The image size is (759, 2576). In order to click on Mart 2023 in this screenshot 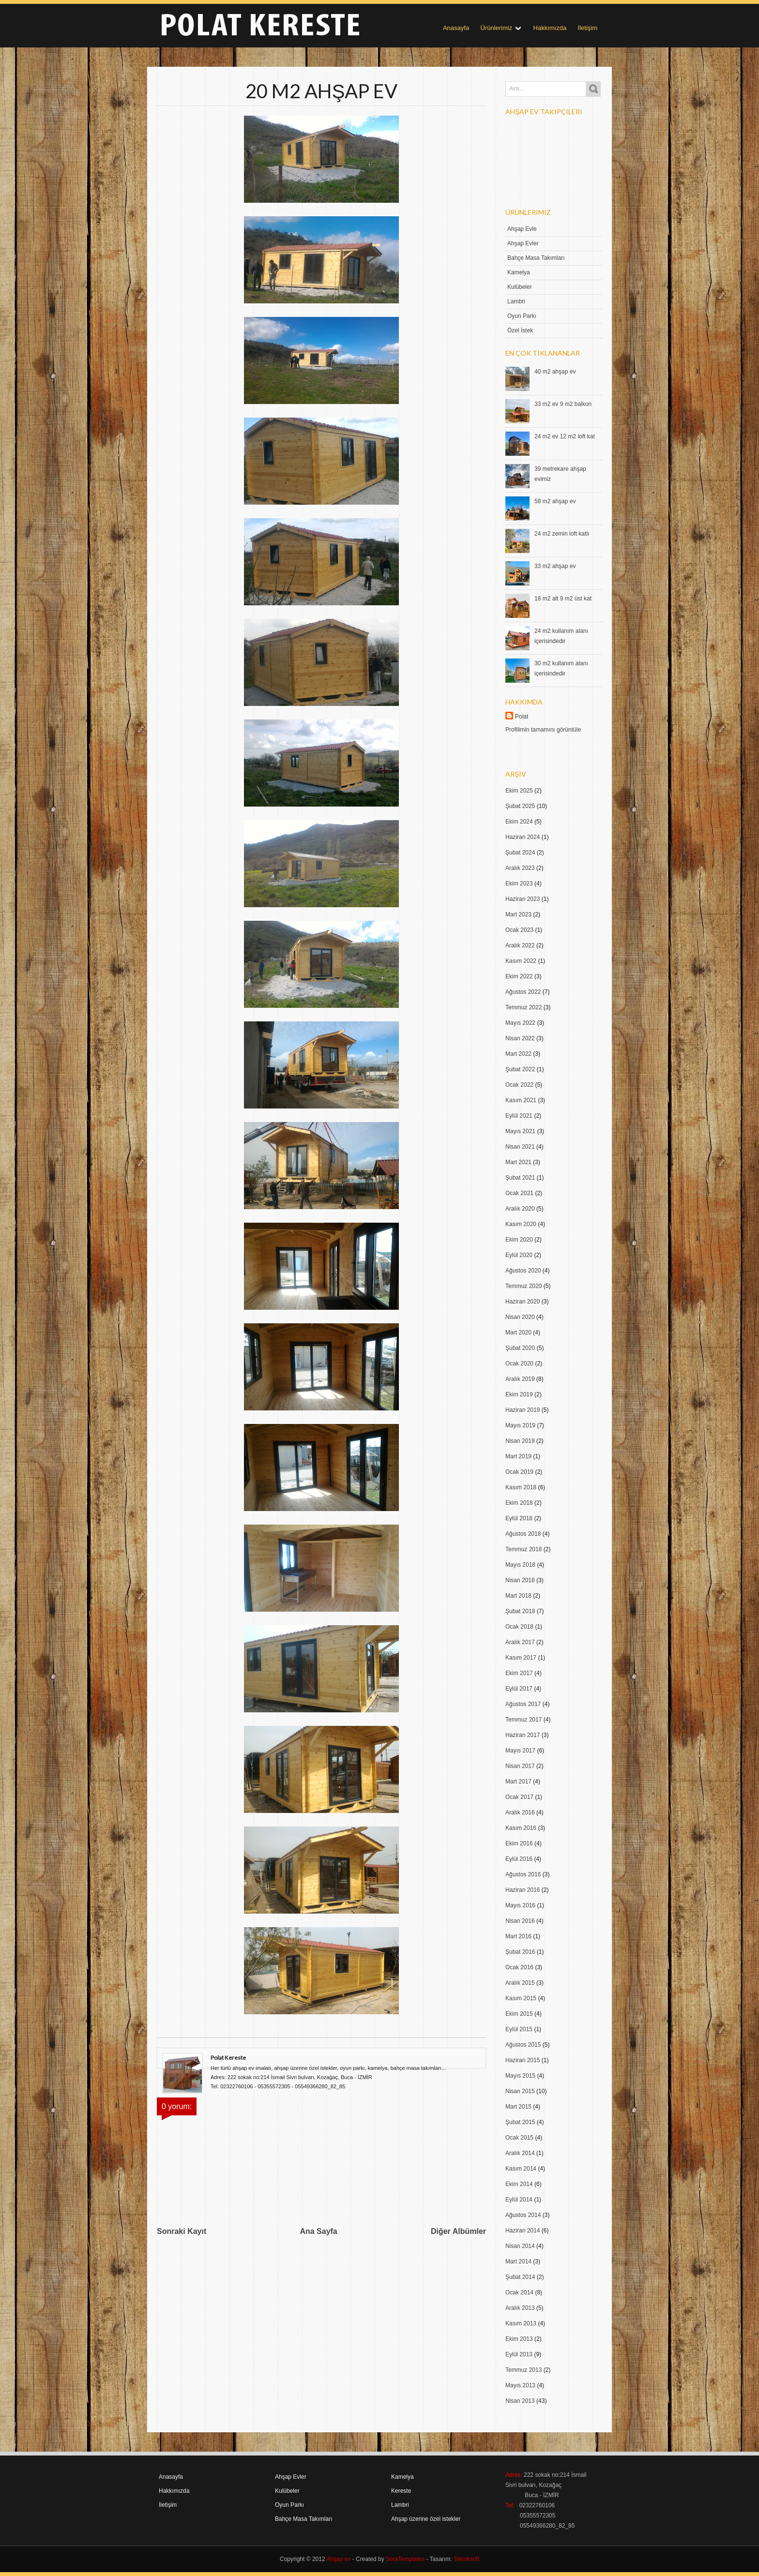, I will do `click(518, 914)`.